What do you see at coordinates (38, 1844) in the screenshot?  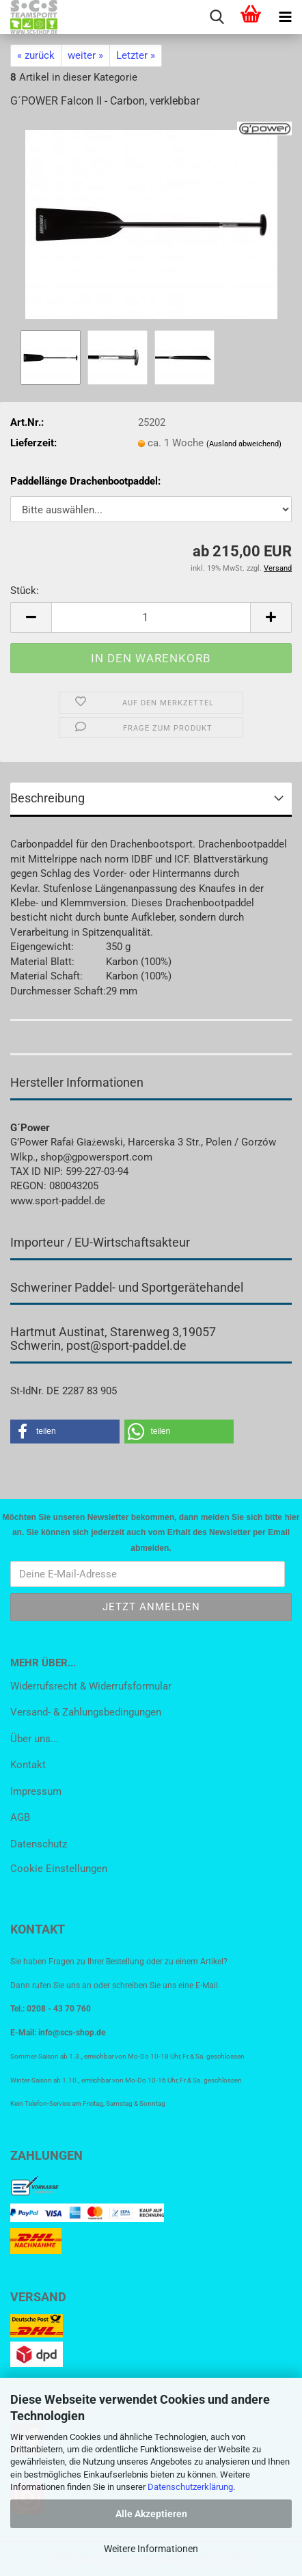 I see `Datenschutz` at bounding box center [38, 1844].